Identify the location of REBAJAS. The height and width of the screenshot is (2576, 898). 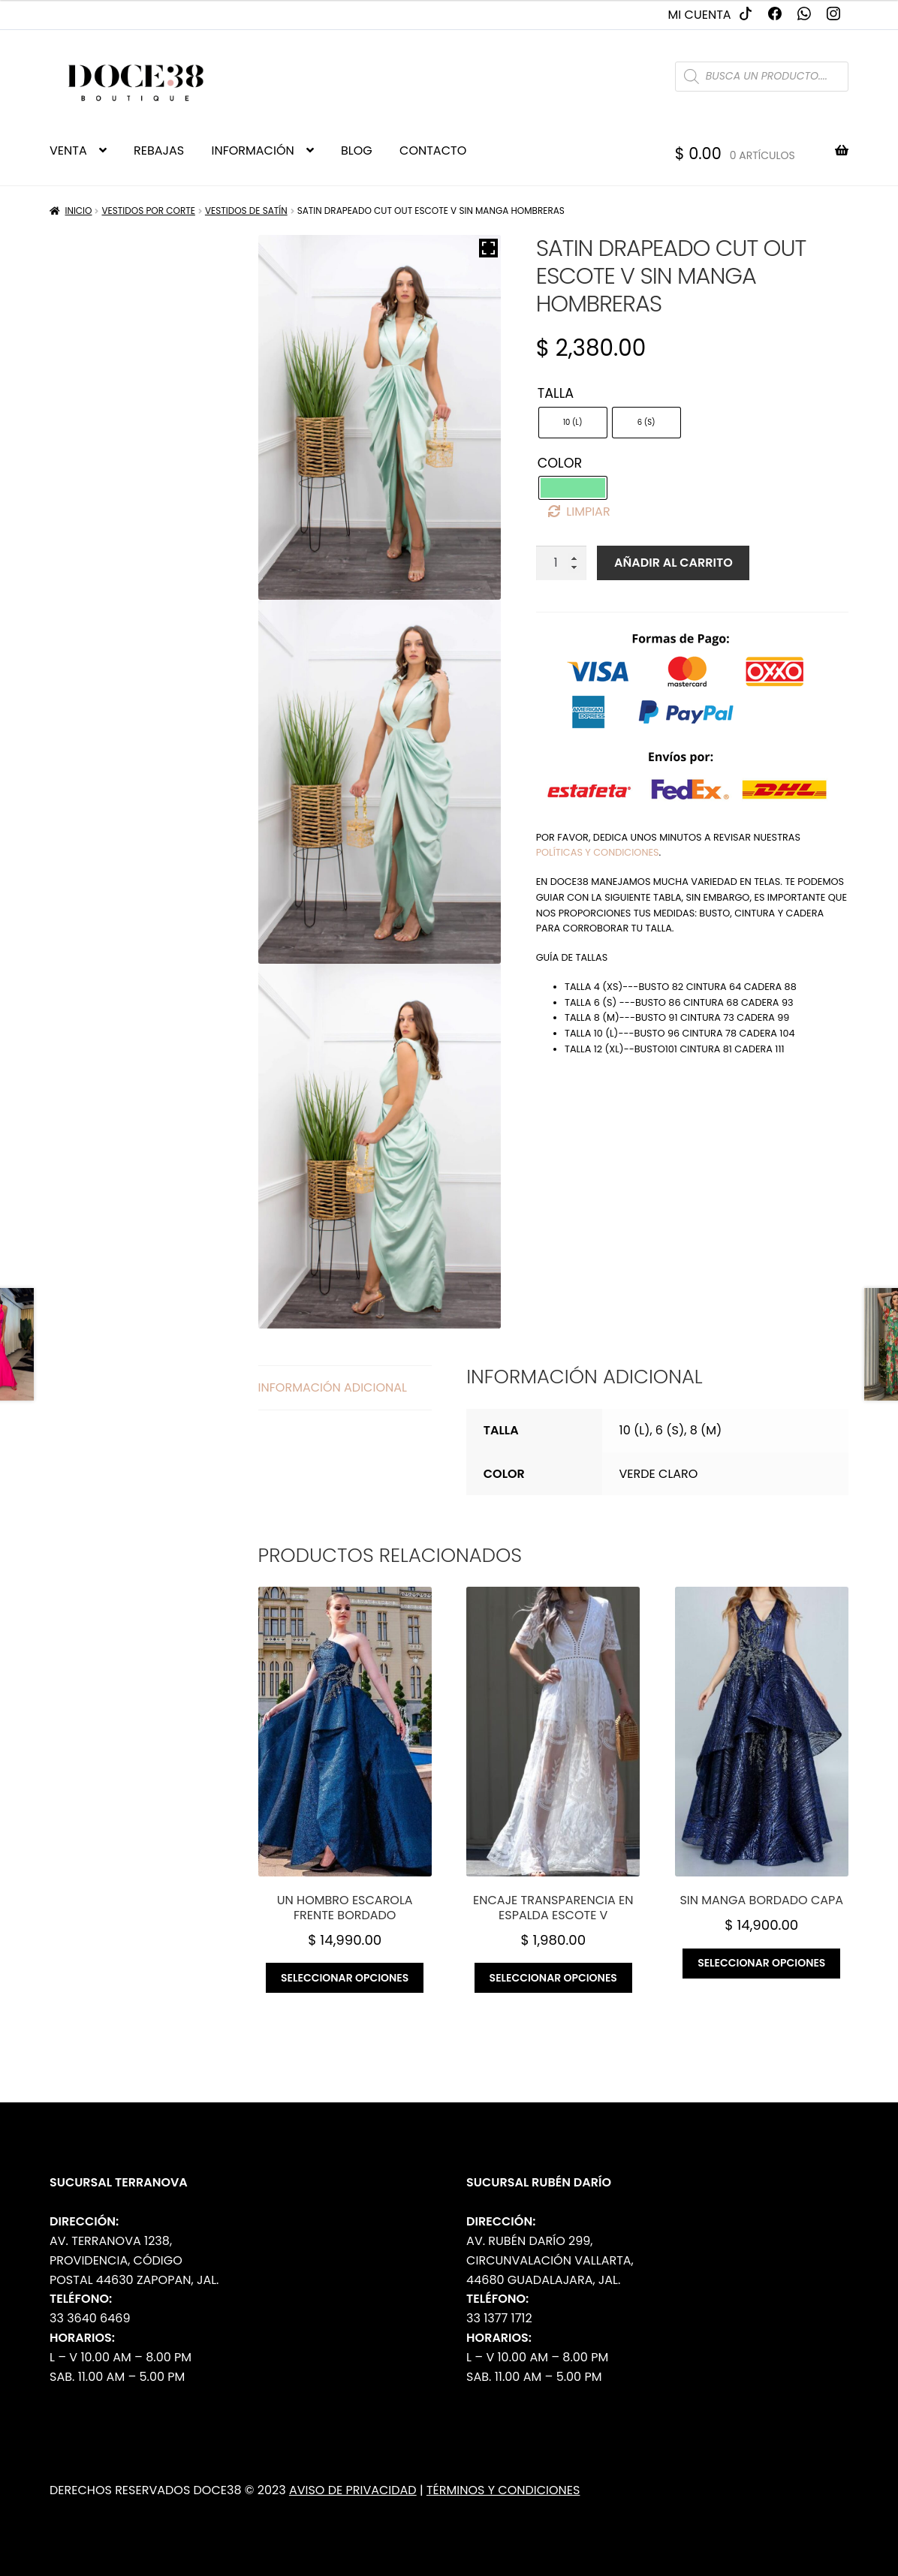
(159, 150).